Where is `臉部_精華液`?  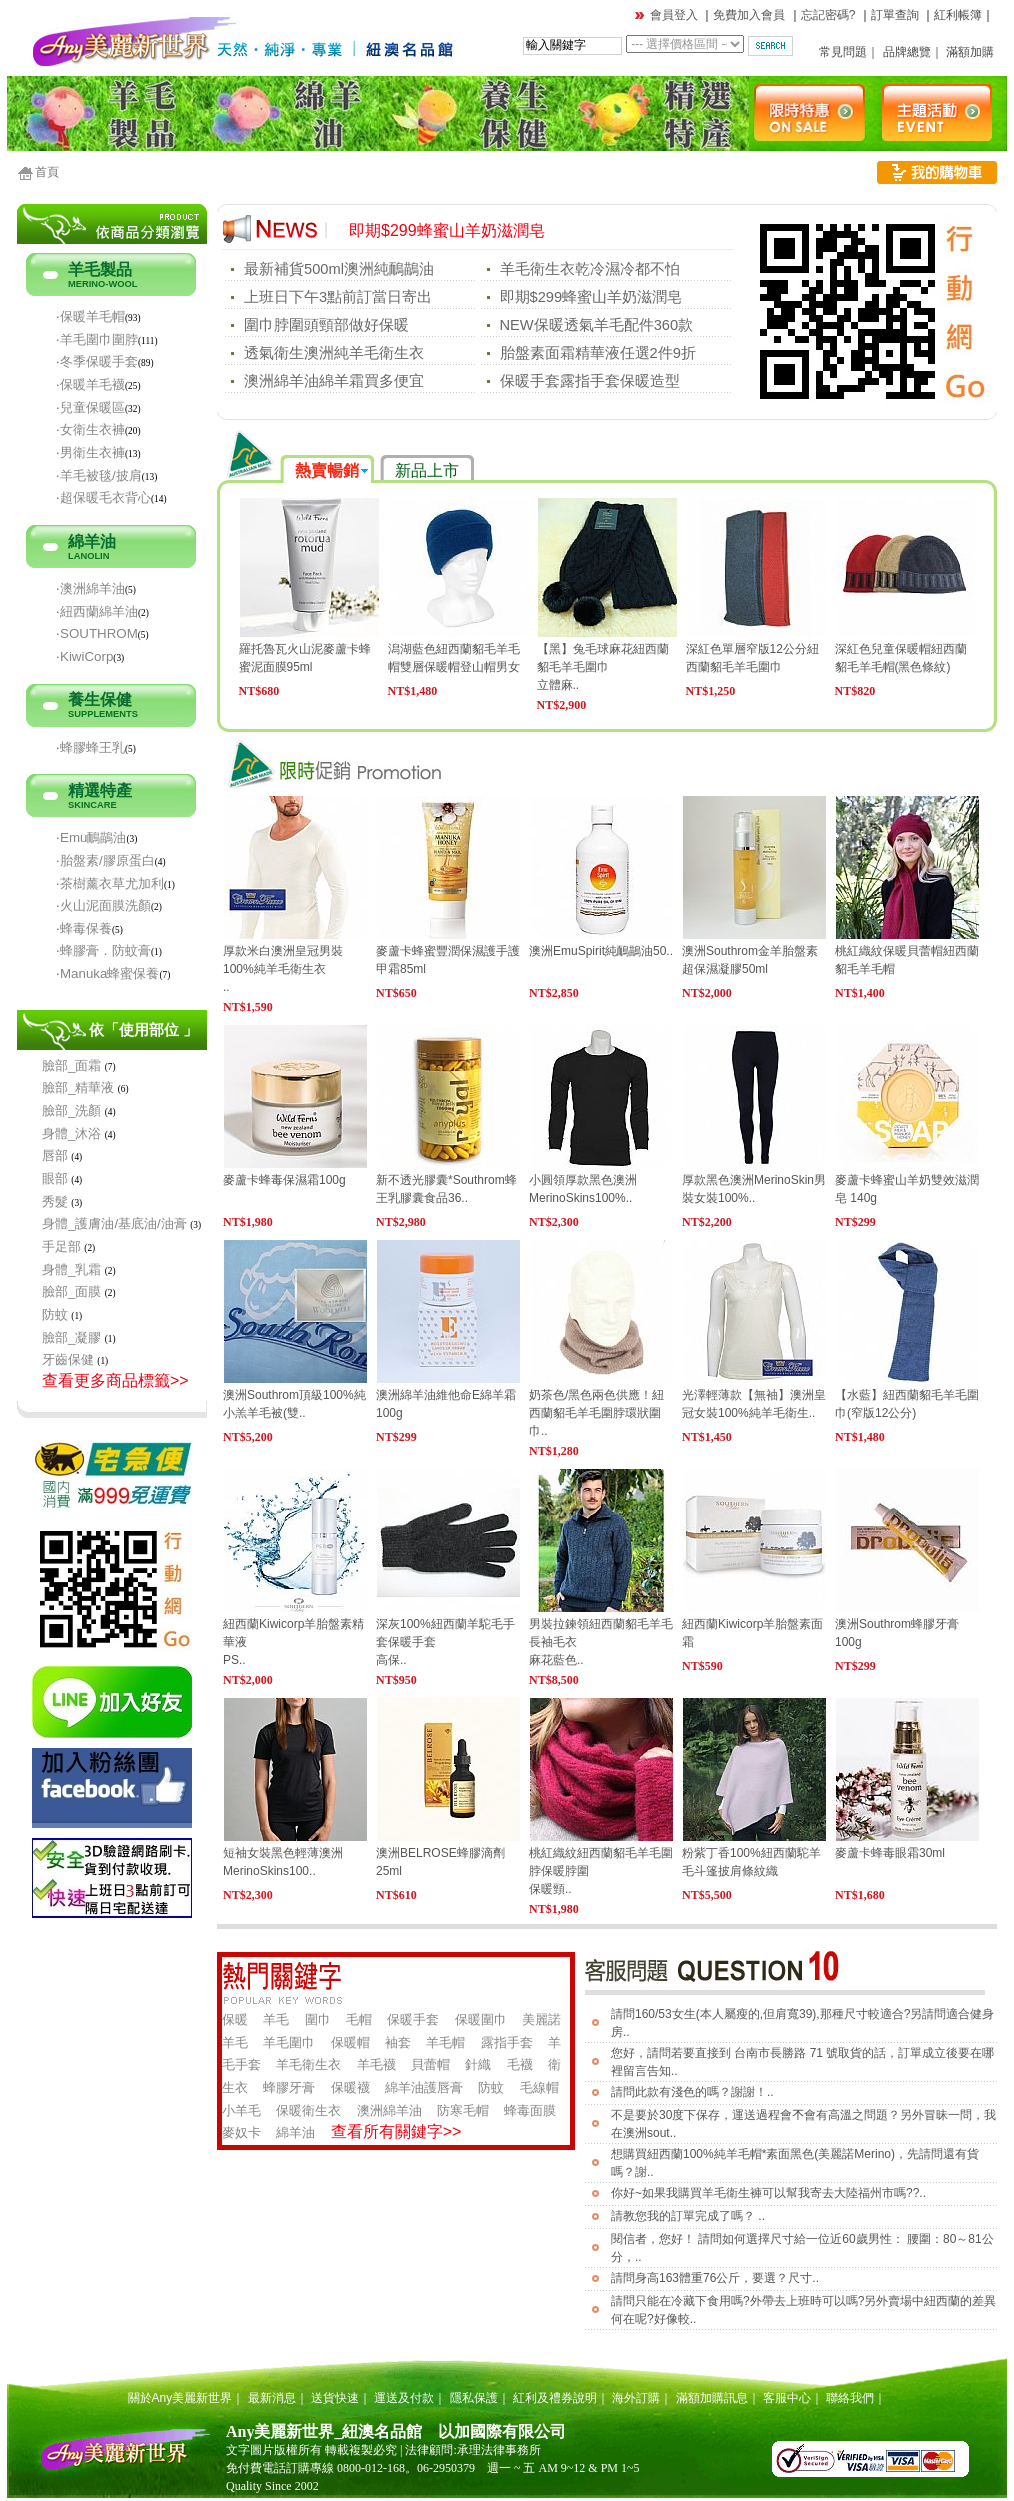 臉部_精華液 is located at coordinates (78, 1087).